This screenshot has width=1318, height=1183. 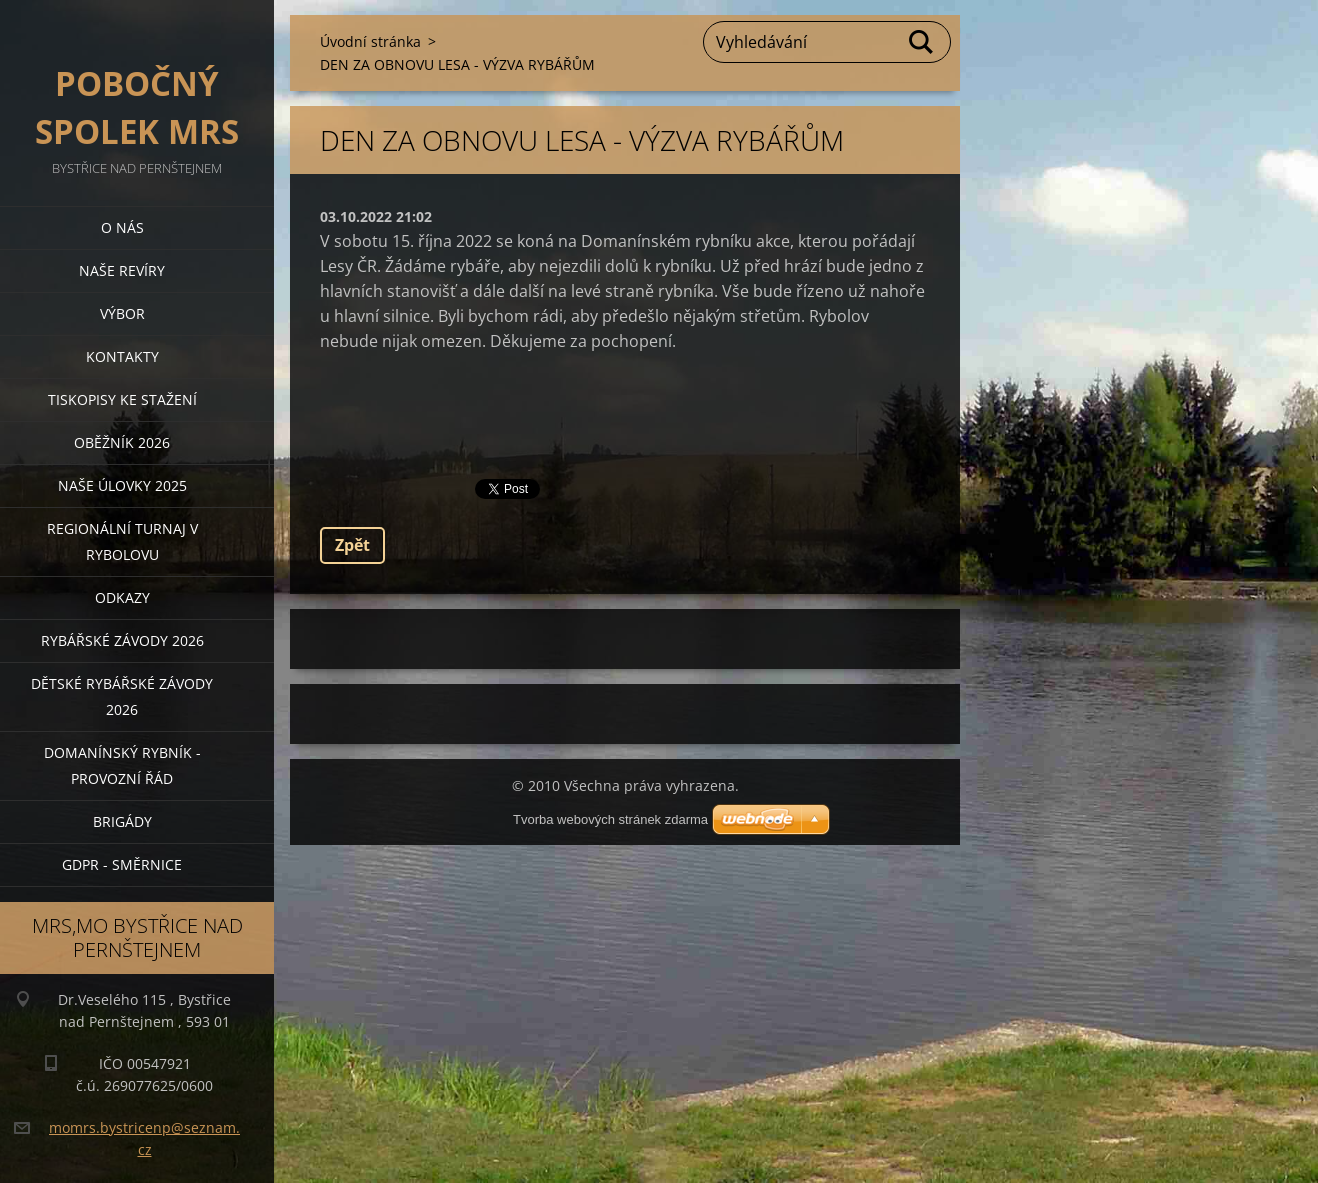 What do you see at coordinates (122, 485) in the screenshot?
I see `Naše úlovky 2025` at bounding box center [122, 485].